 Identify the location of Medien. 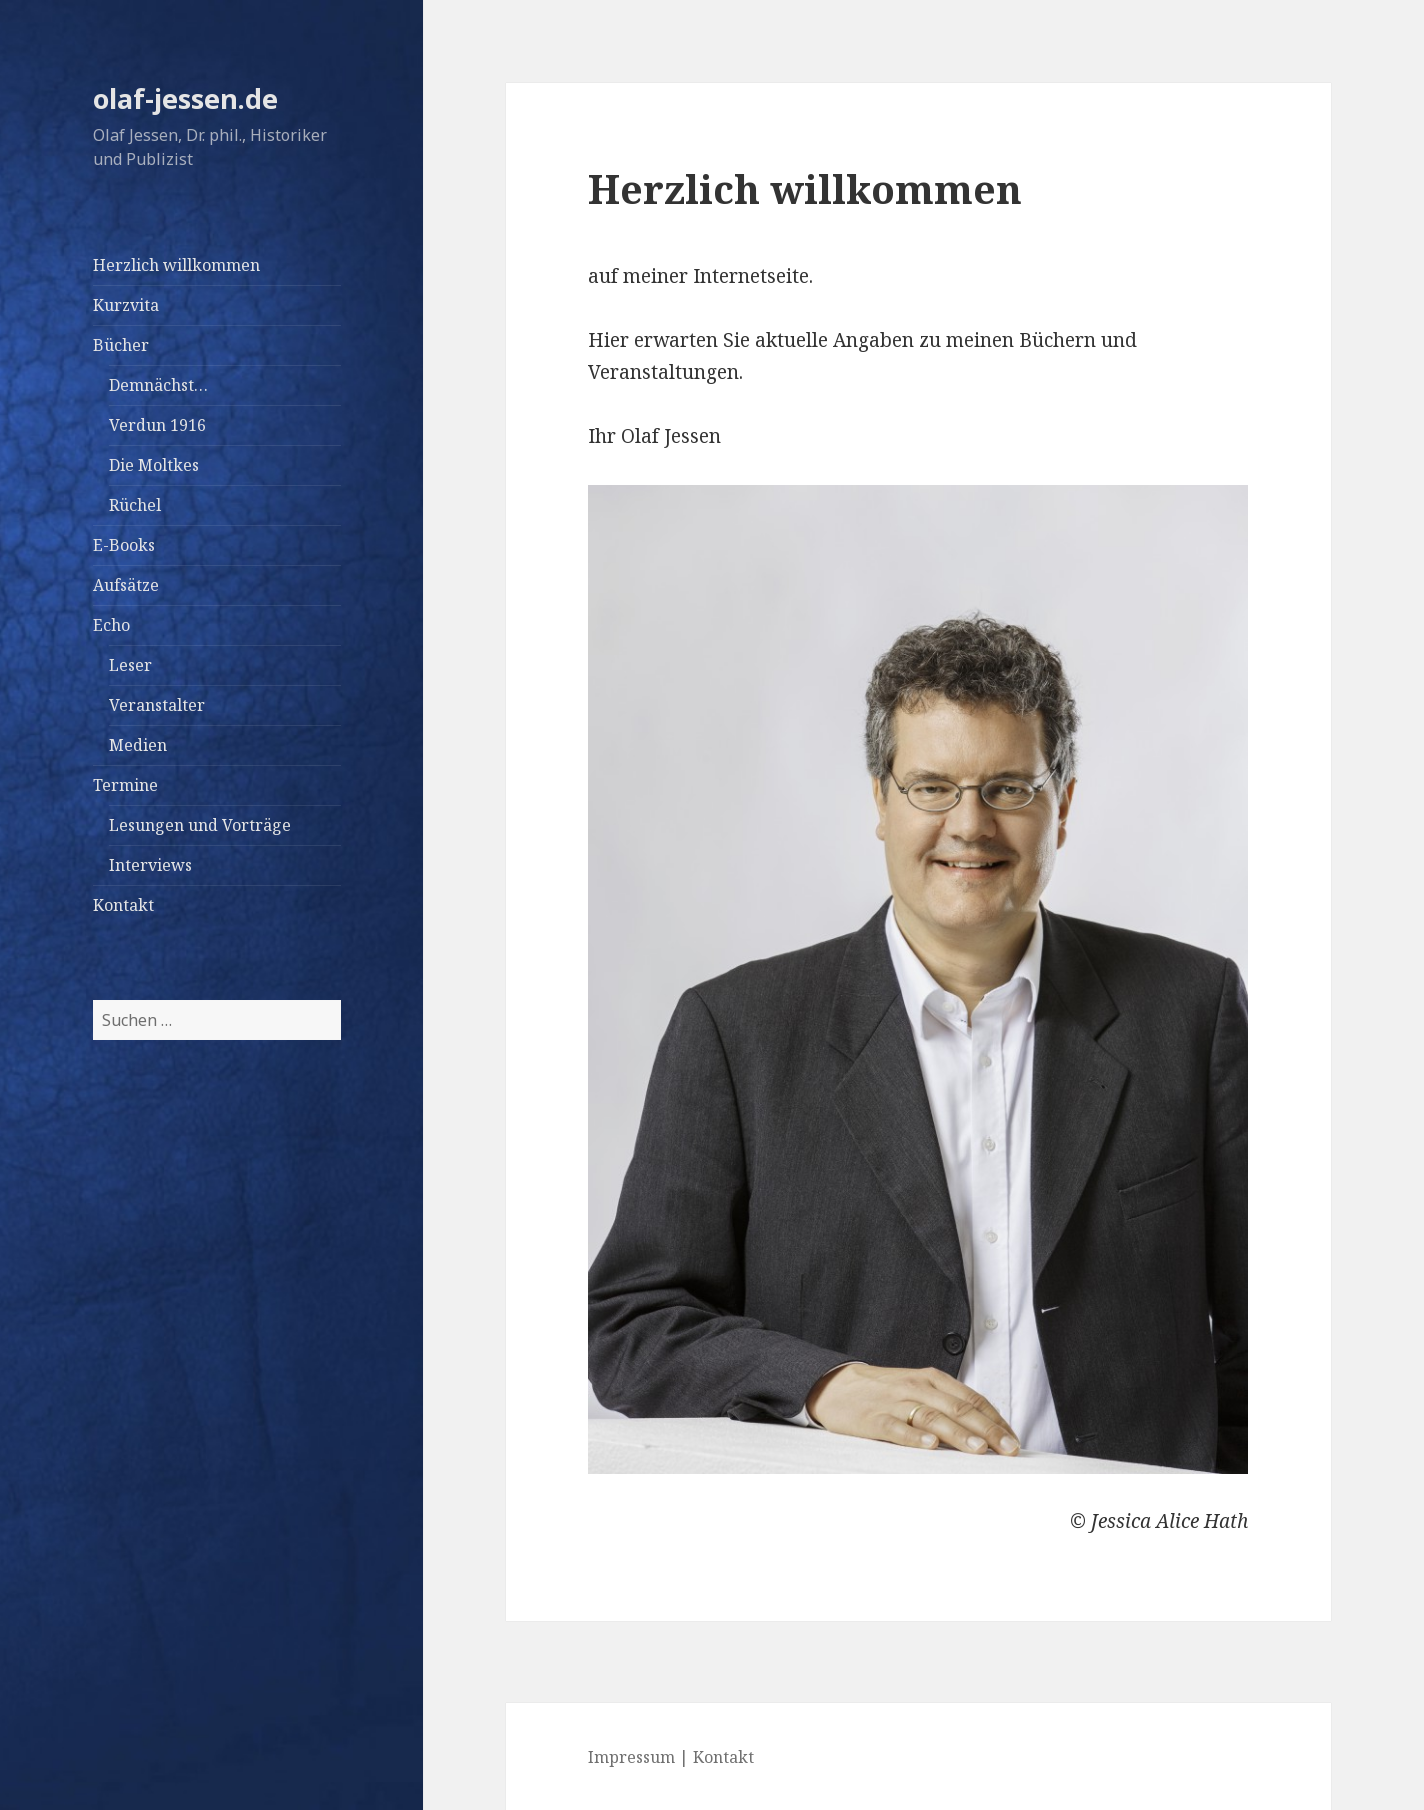
(138, 745).